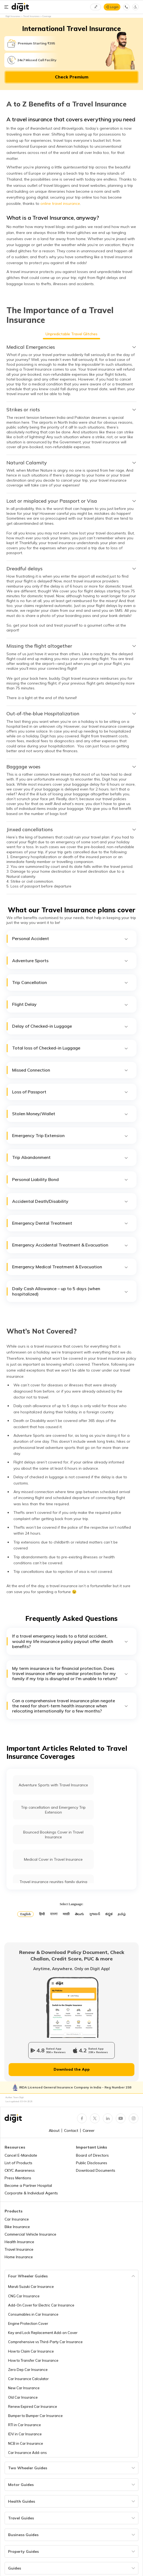 The image size is (143, 2576). I want to click on Login, so click(114, 7).